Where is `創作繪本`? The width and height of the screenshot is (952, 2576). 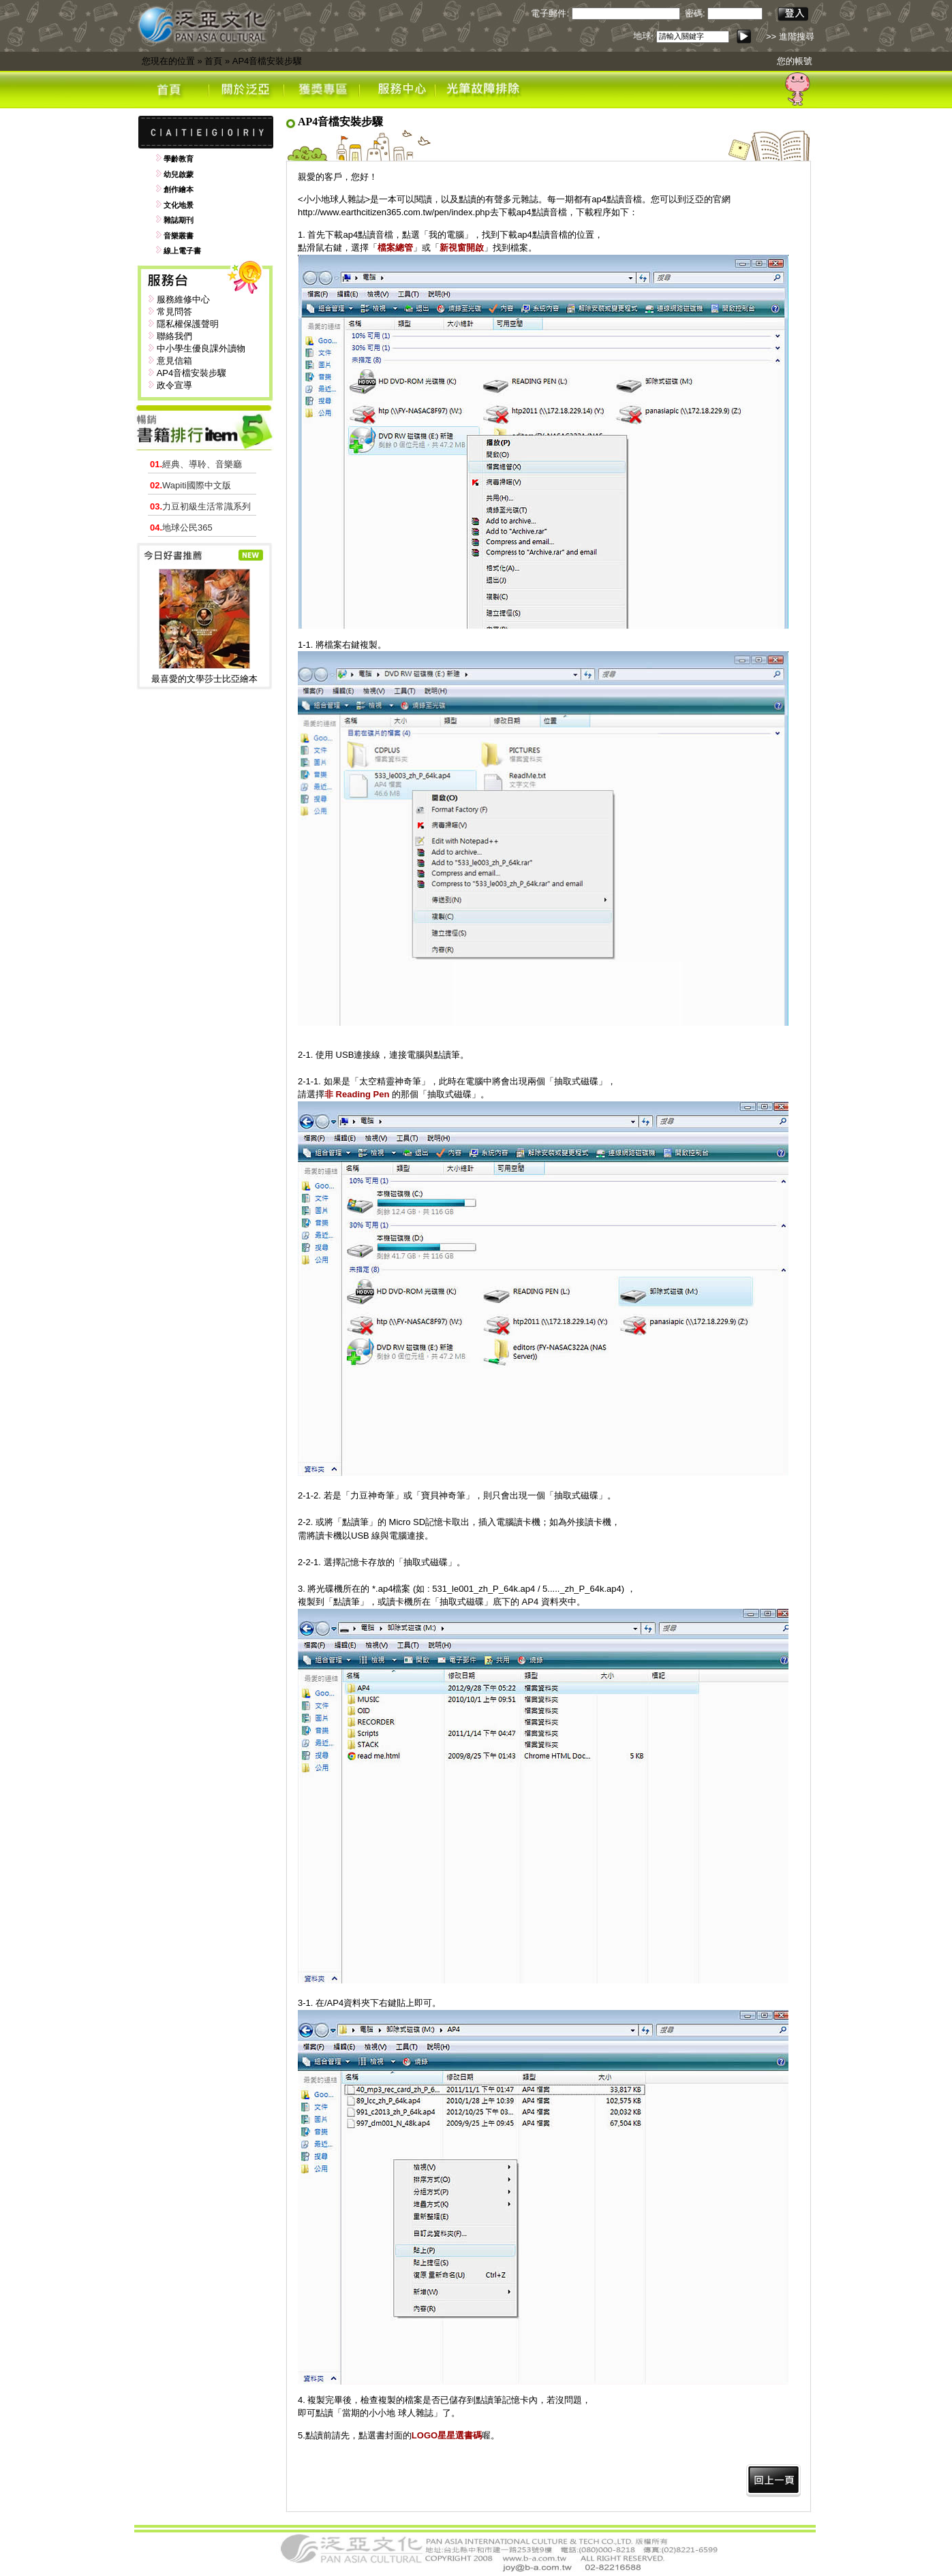
創作繪本 is located at coordinates (179, 189).